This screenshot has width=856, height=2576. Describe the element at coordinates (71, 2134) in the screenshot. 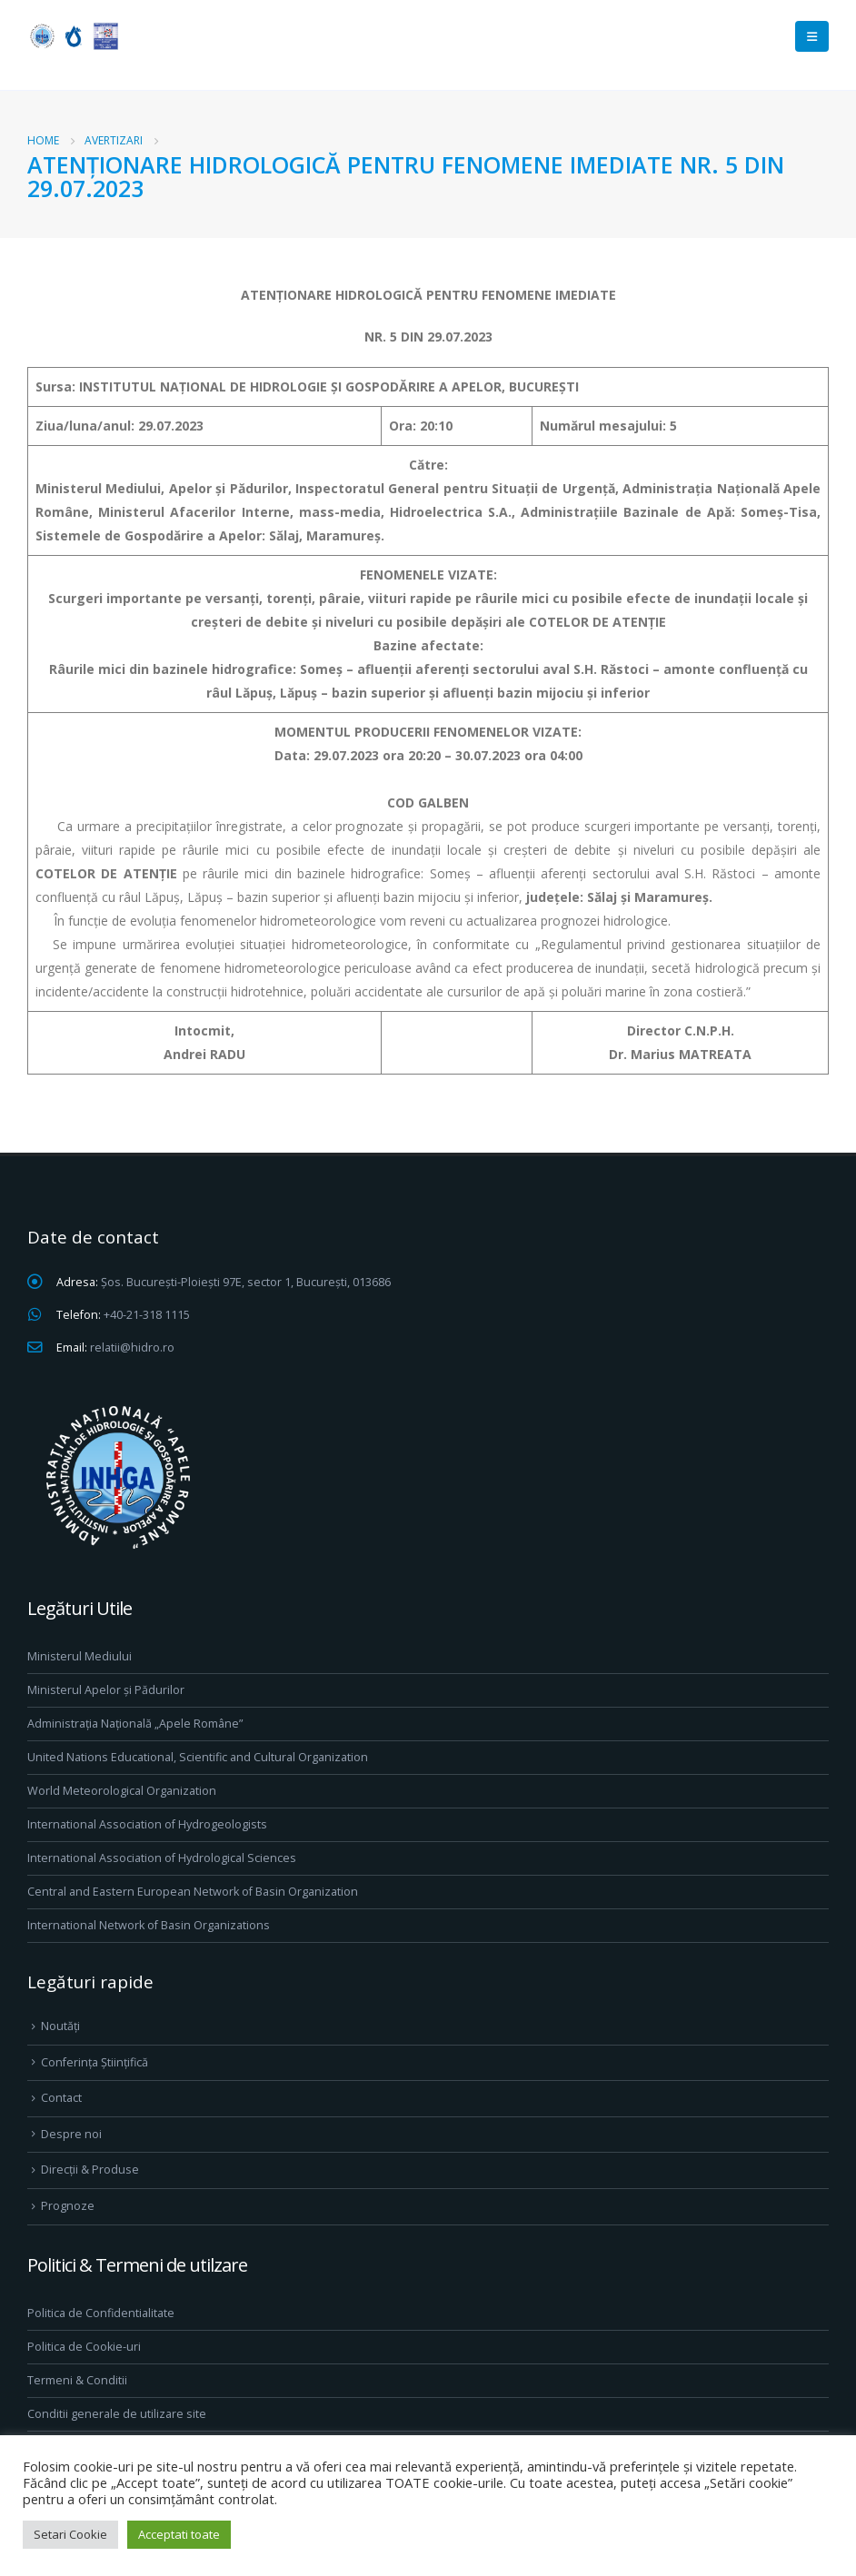

I see `Despre noi` at that location.